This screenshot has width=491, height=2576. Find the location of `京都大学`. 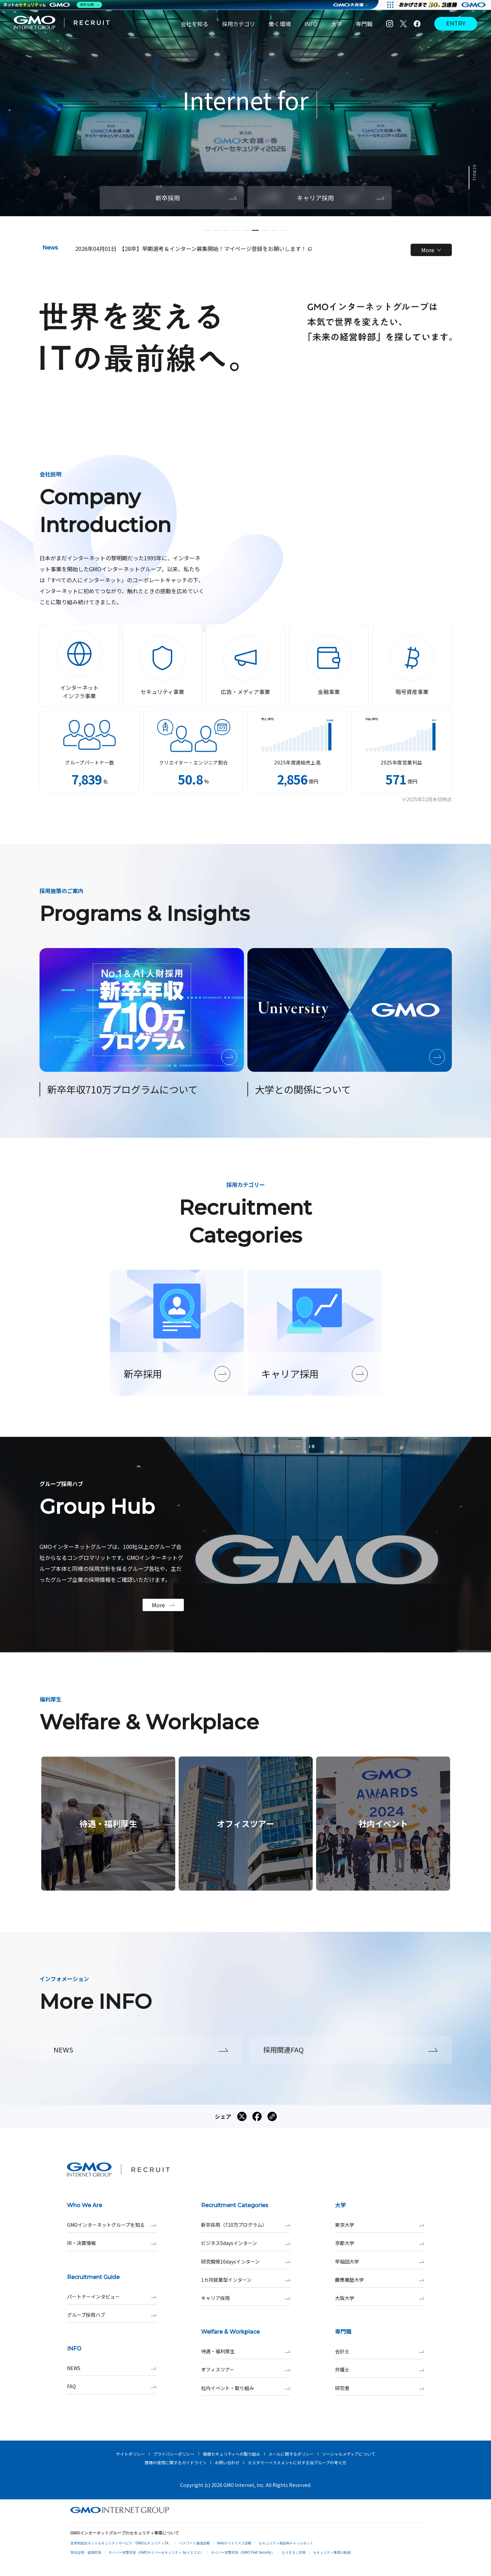

京都大学 is located at coordinates (379, 2243).